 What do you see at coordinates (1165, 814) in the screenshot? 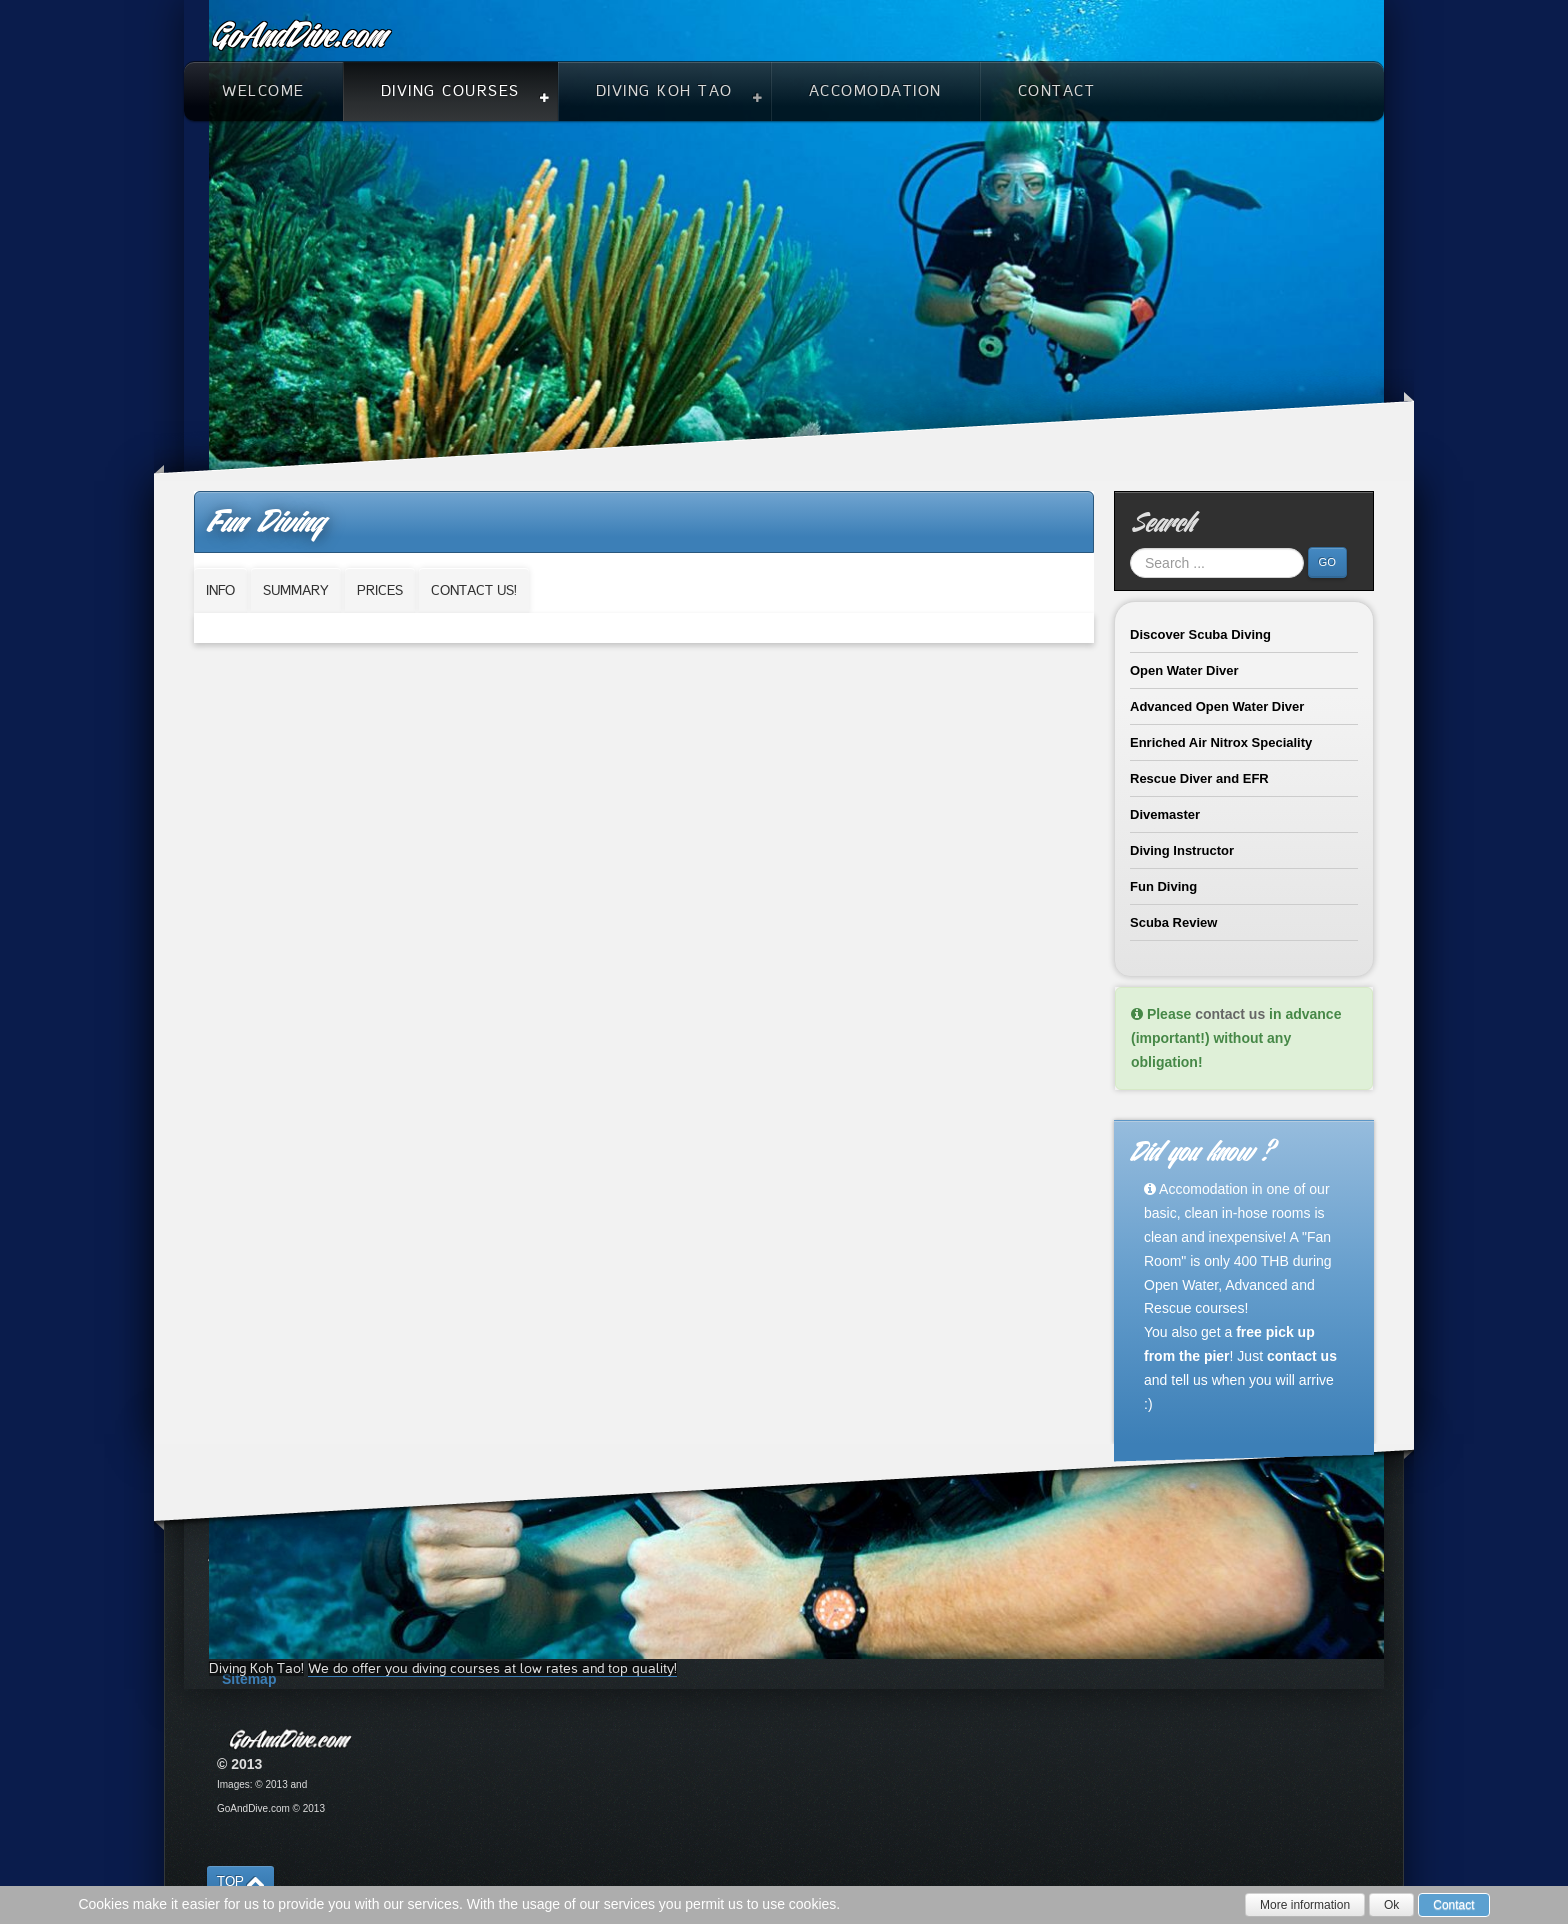
I see `Divemaster` at bounding box center [1165, 814].